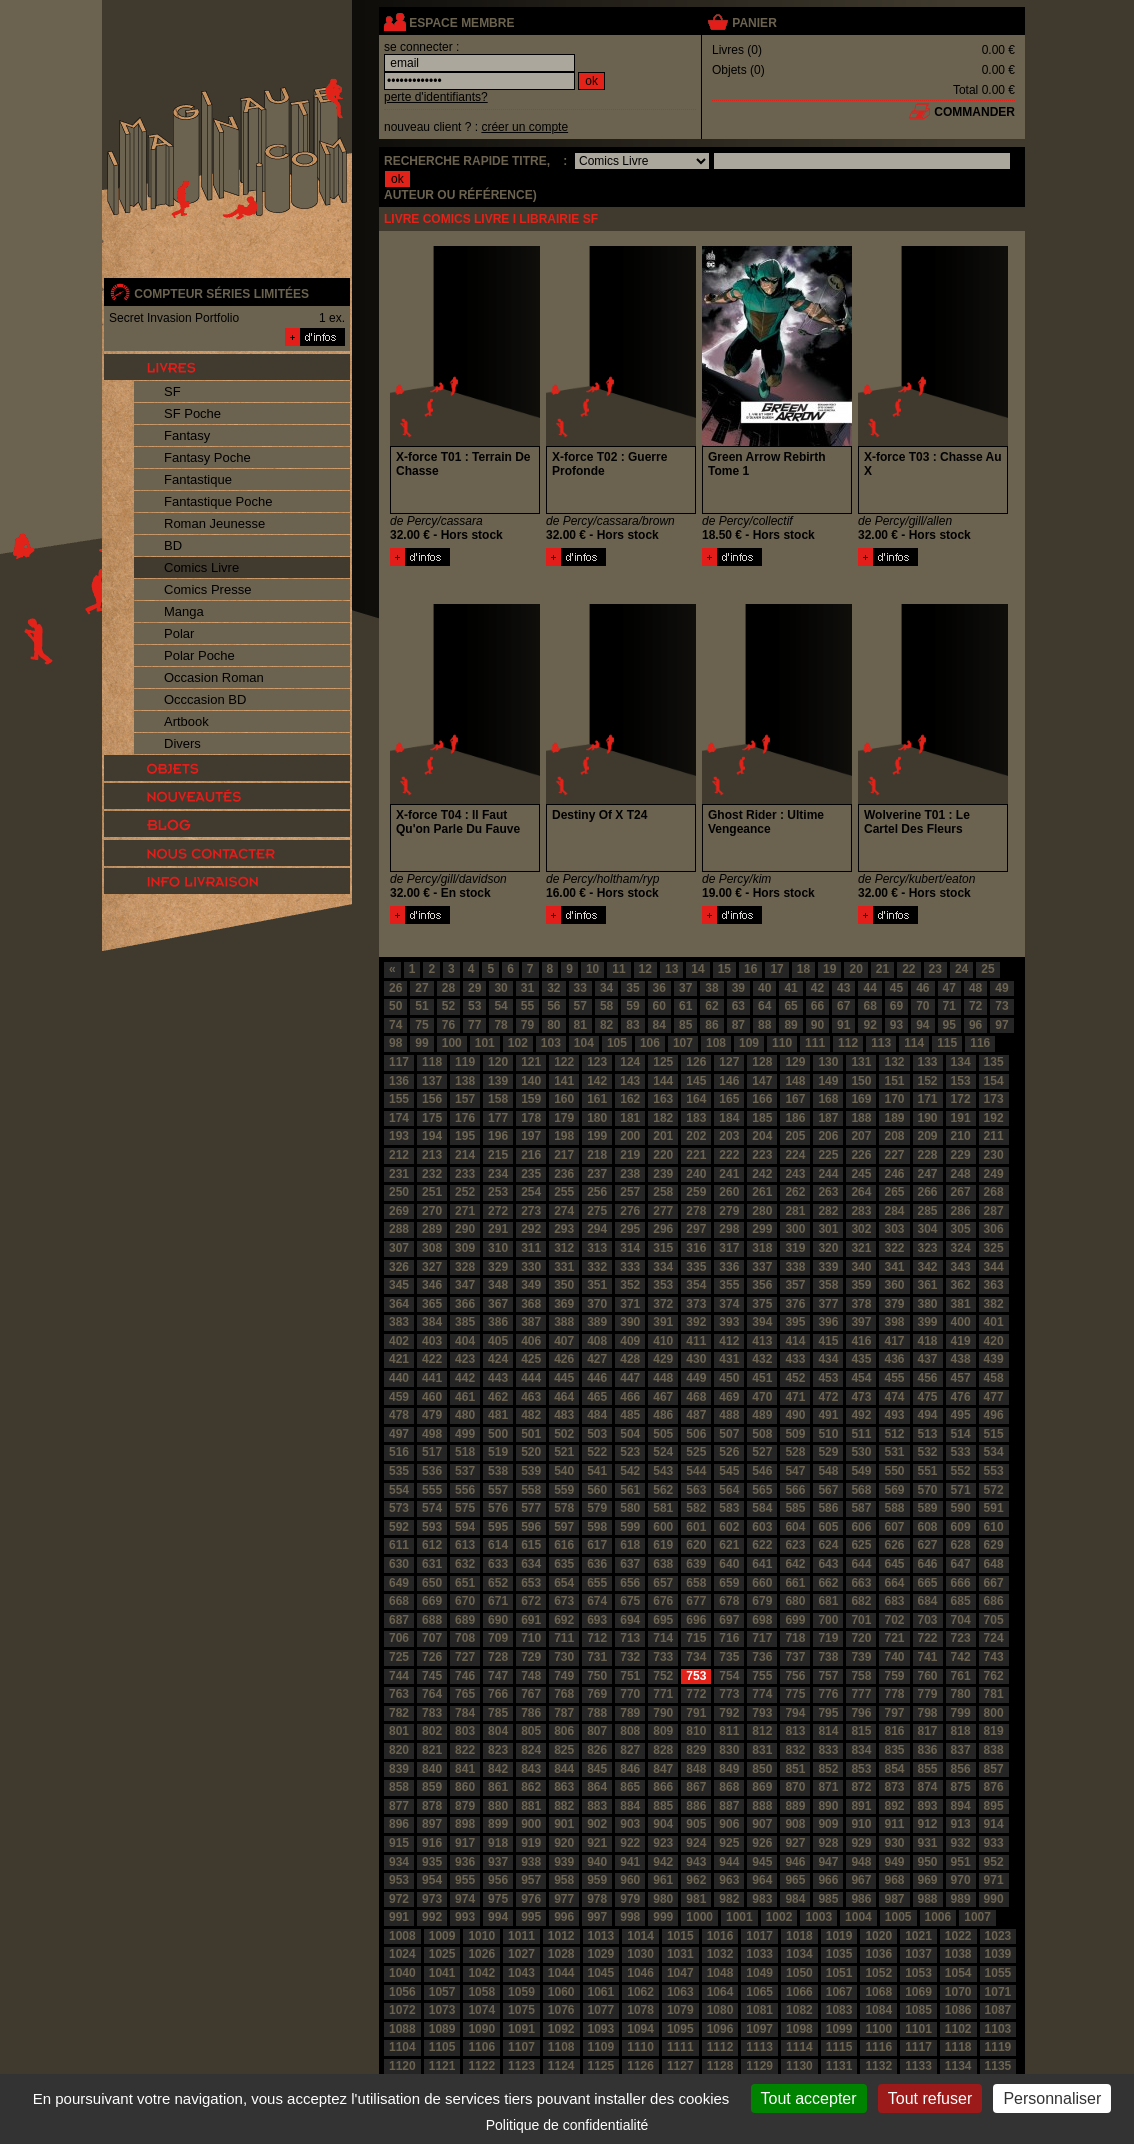 This screenshot has width=1134, height=2144. What do you see at coordinates (790, 1025) in the screenshot?
I see `89` at bounding box center [790, 1025].